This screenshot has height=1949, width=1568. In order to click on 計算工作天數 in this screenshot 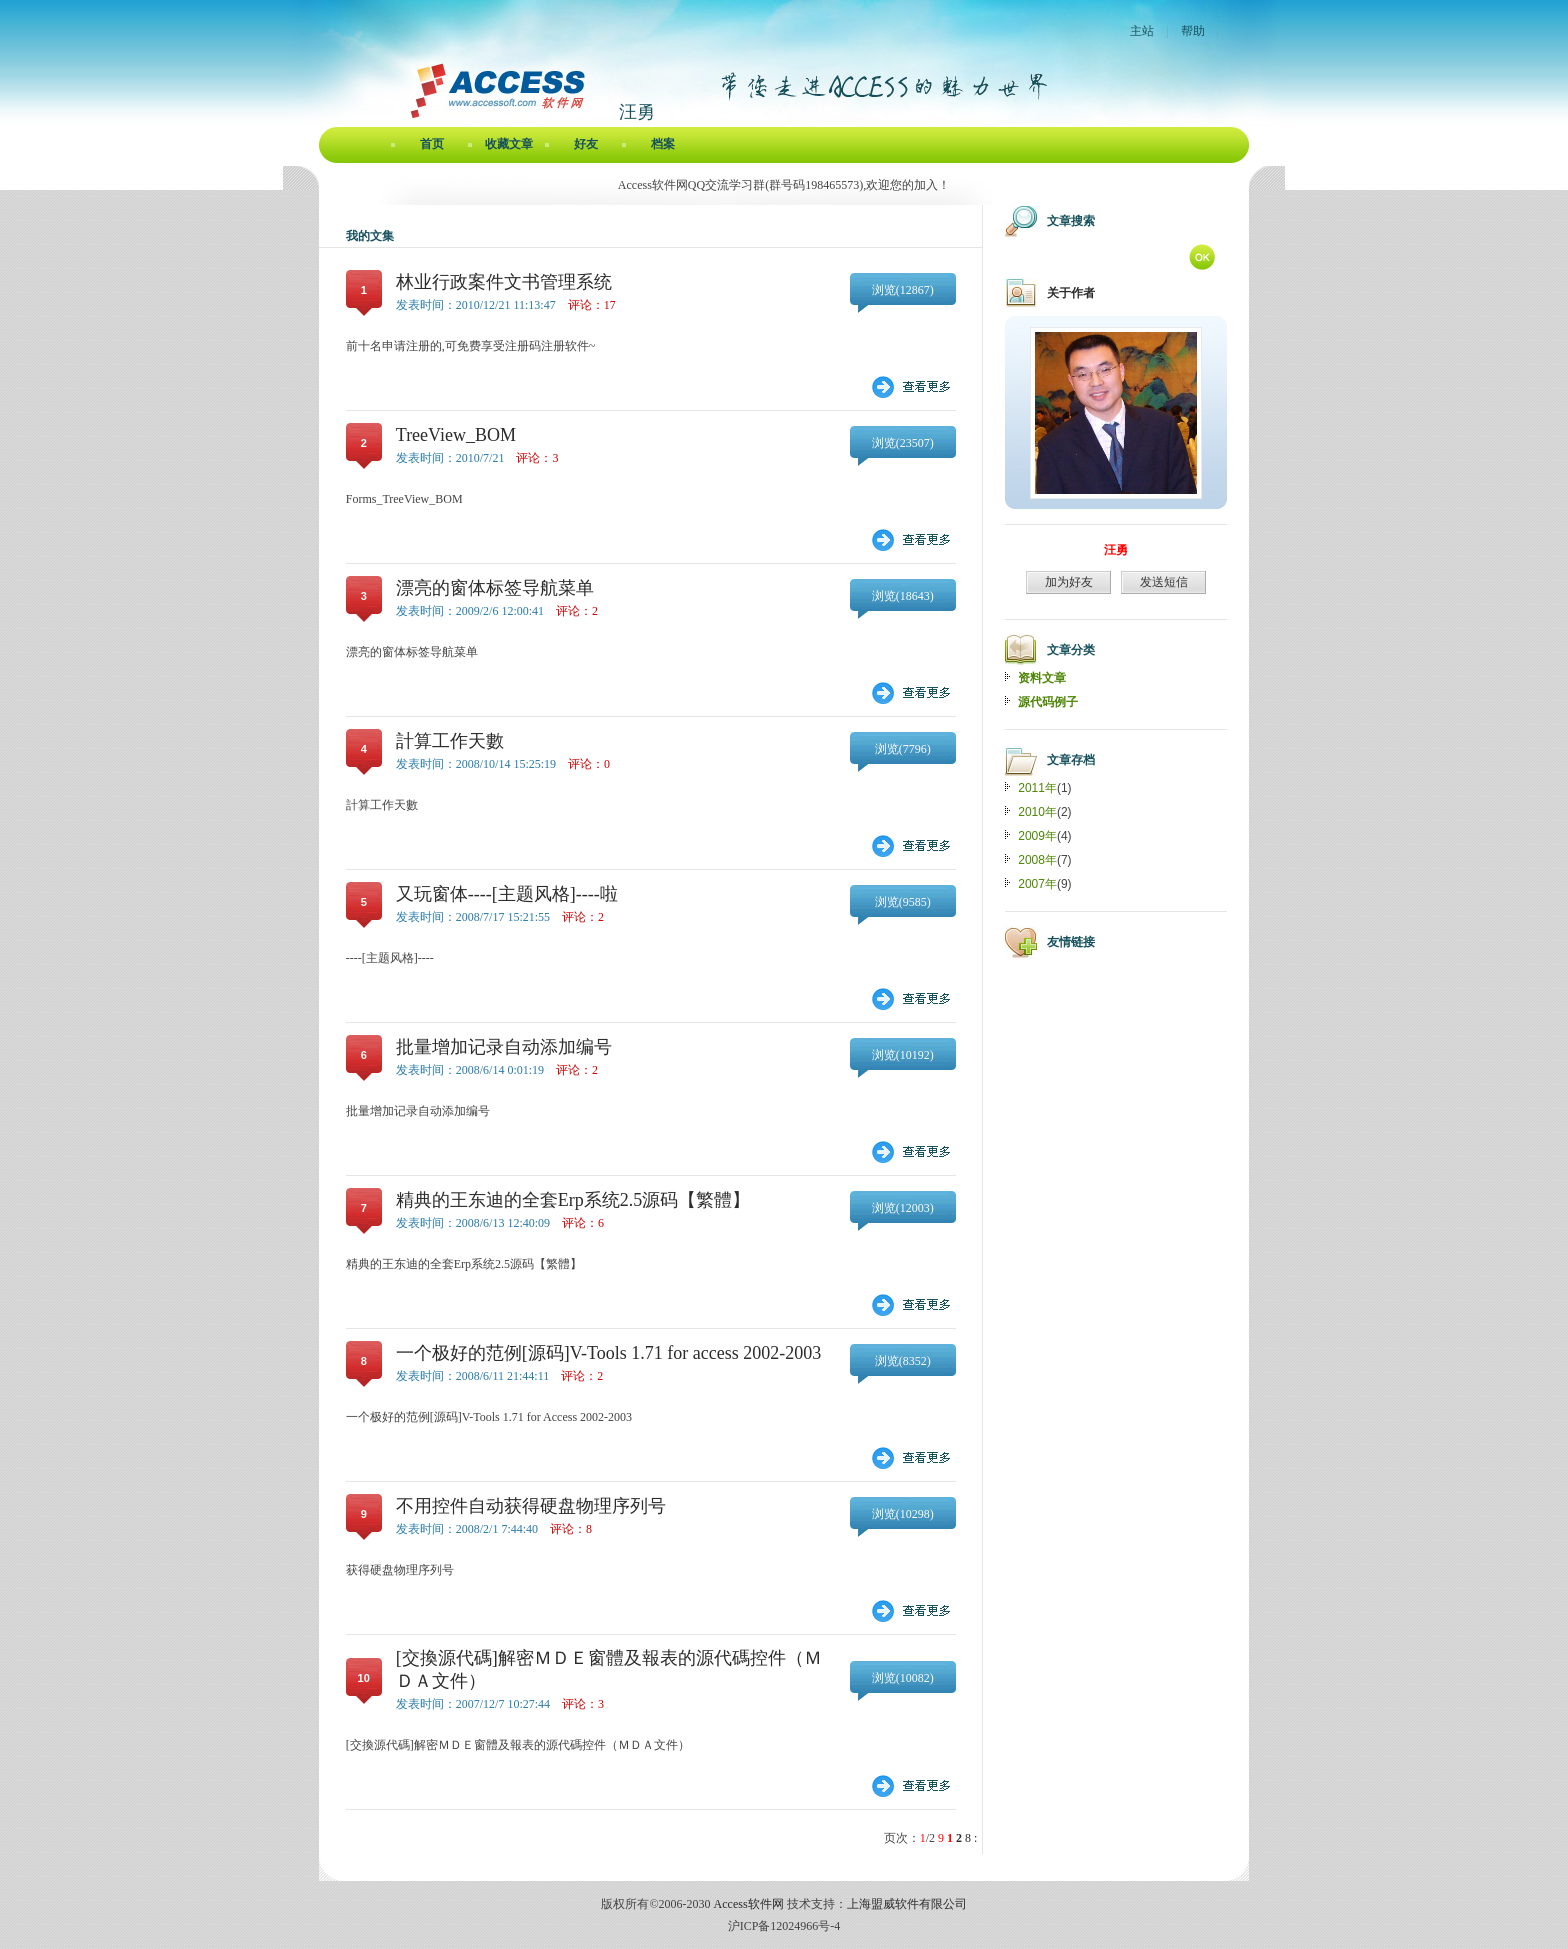, I will do `click(450, 741)`.